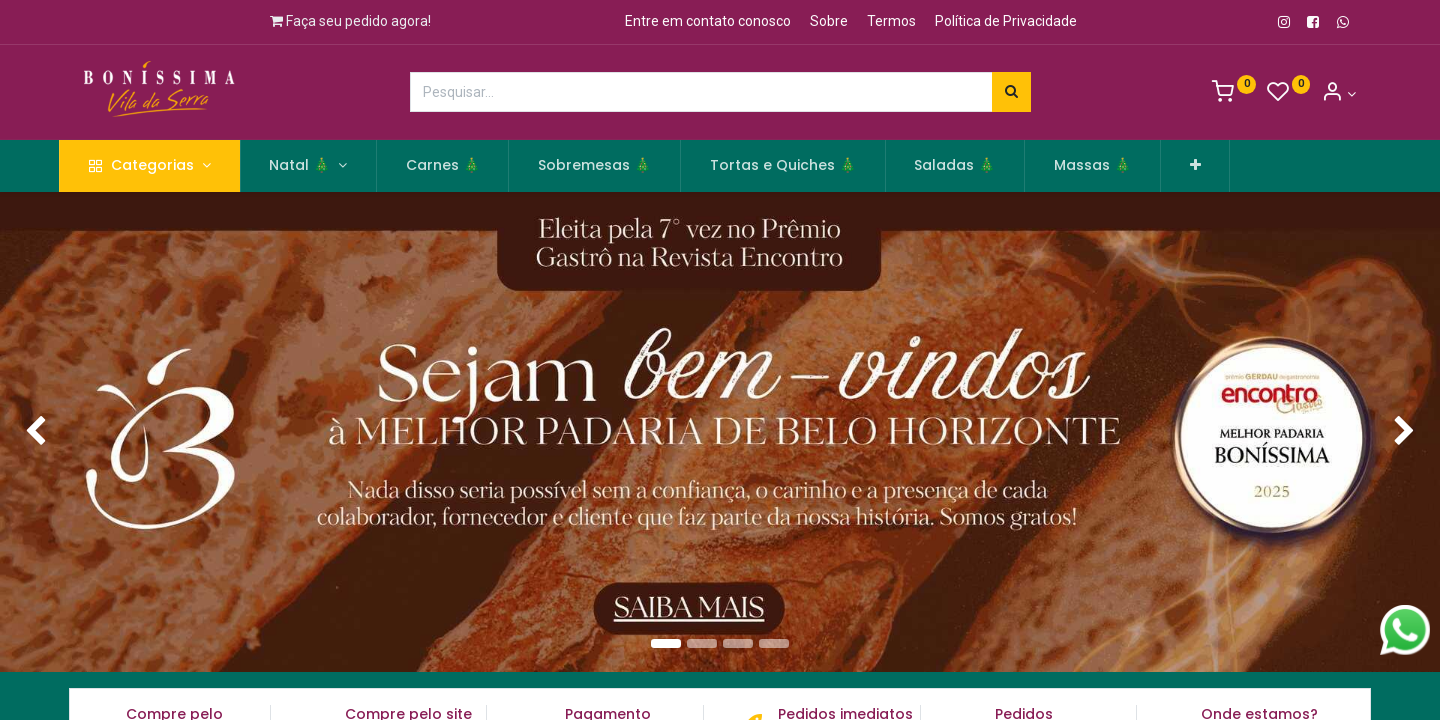 The height and width of the screenshot is (720, 1440). I want to click on [Informação de Conta], so click(1338, 94).